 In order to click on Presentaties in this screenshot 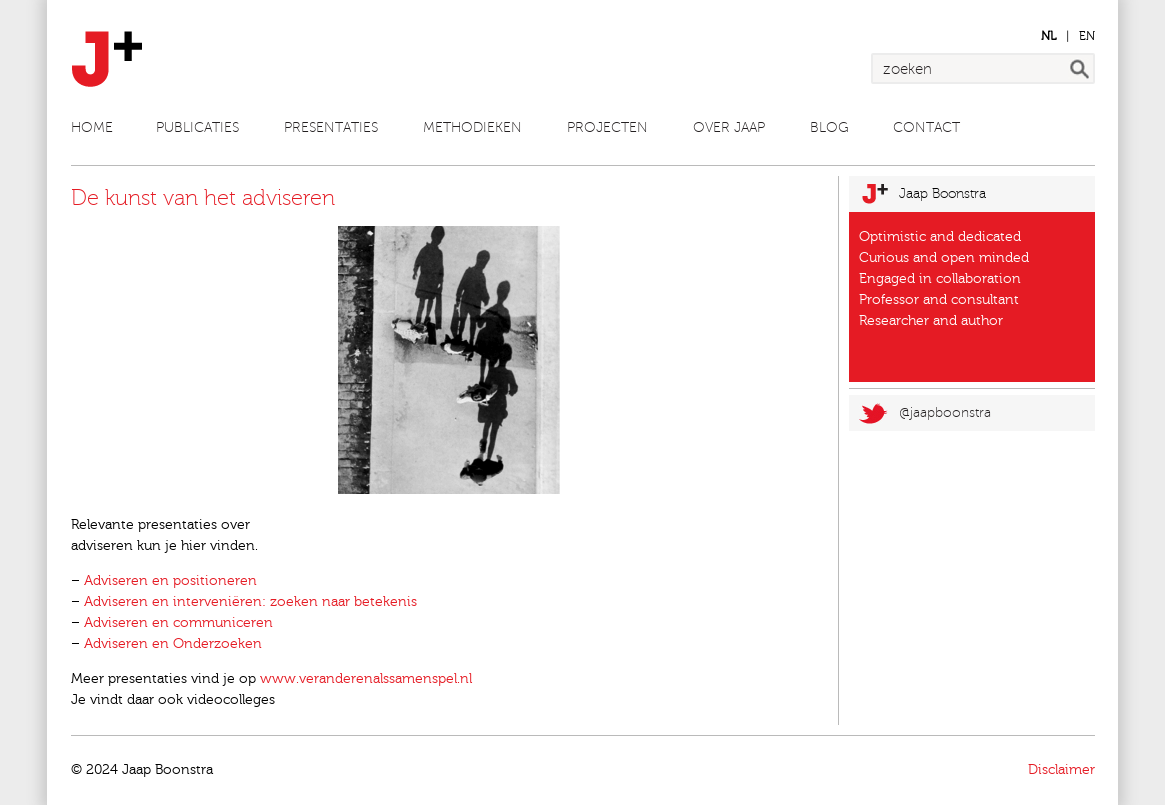, I will do `click(331, 127)`.